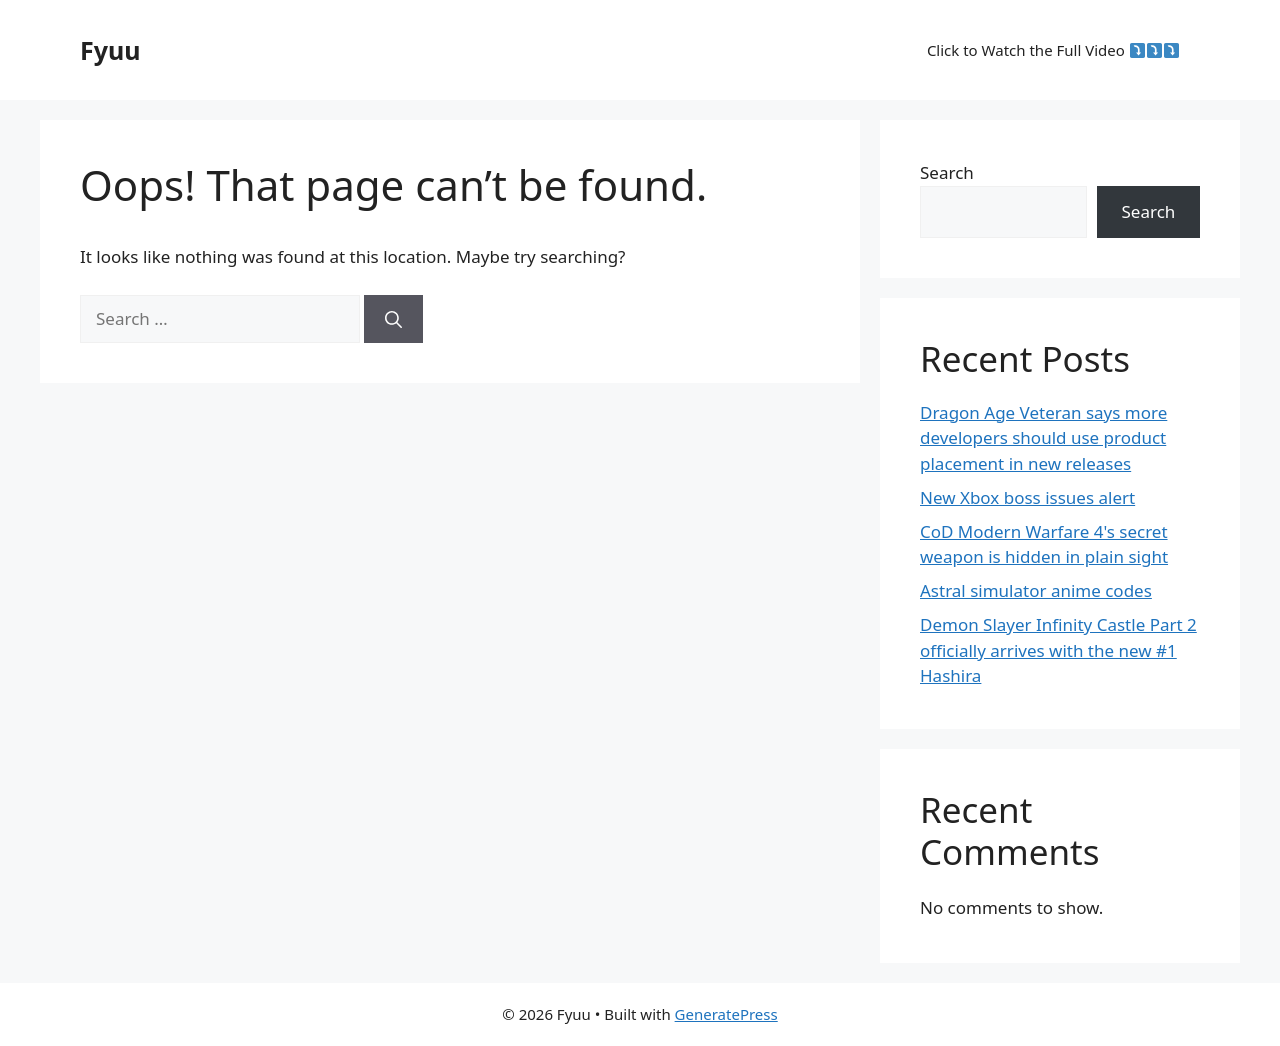 The height and width of the screenshot is (1046, 1280). What do you see at coordinates (110, 50) in the screenshot?
I see `Fyuu` at bounding box center [110, 50].